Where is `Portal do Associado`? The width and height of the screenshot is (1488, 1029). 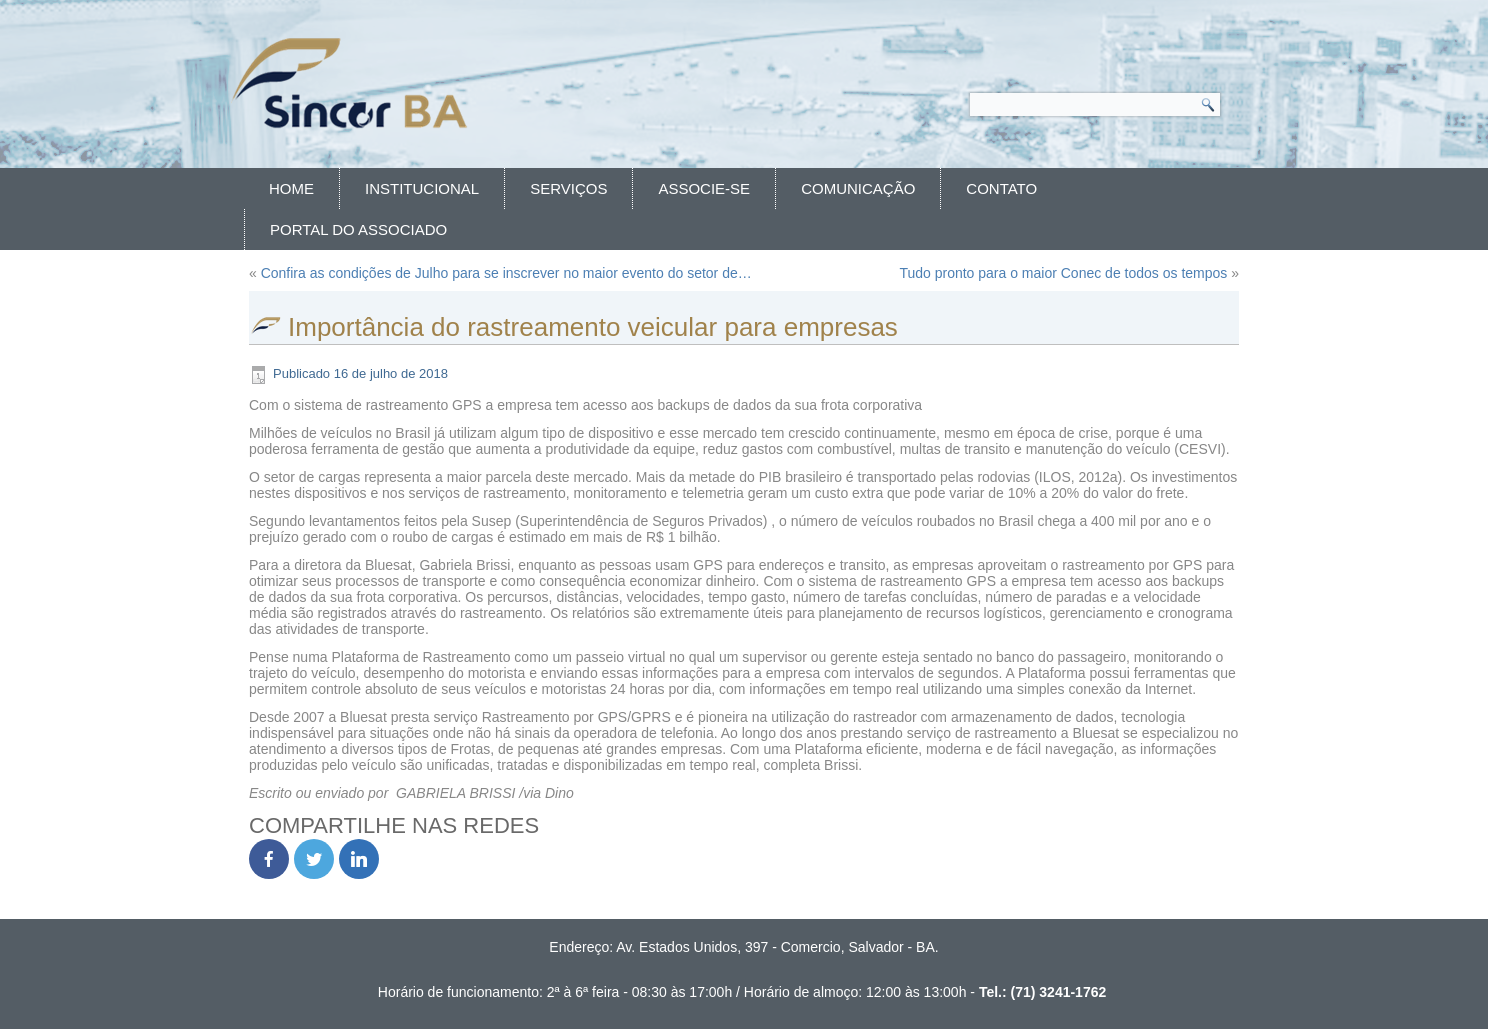 Portal do Associado is located at coordinates (358, 229).